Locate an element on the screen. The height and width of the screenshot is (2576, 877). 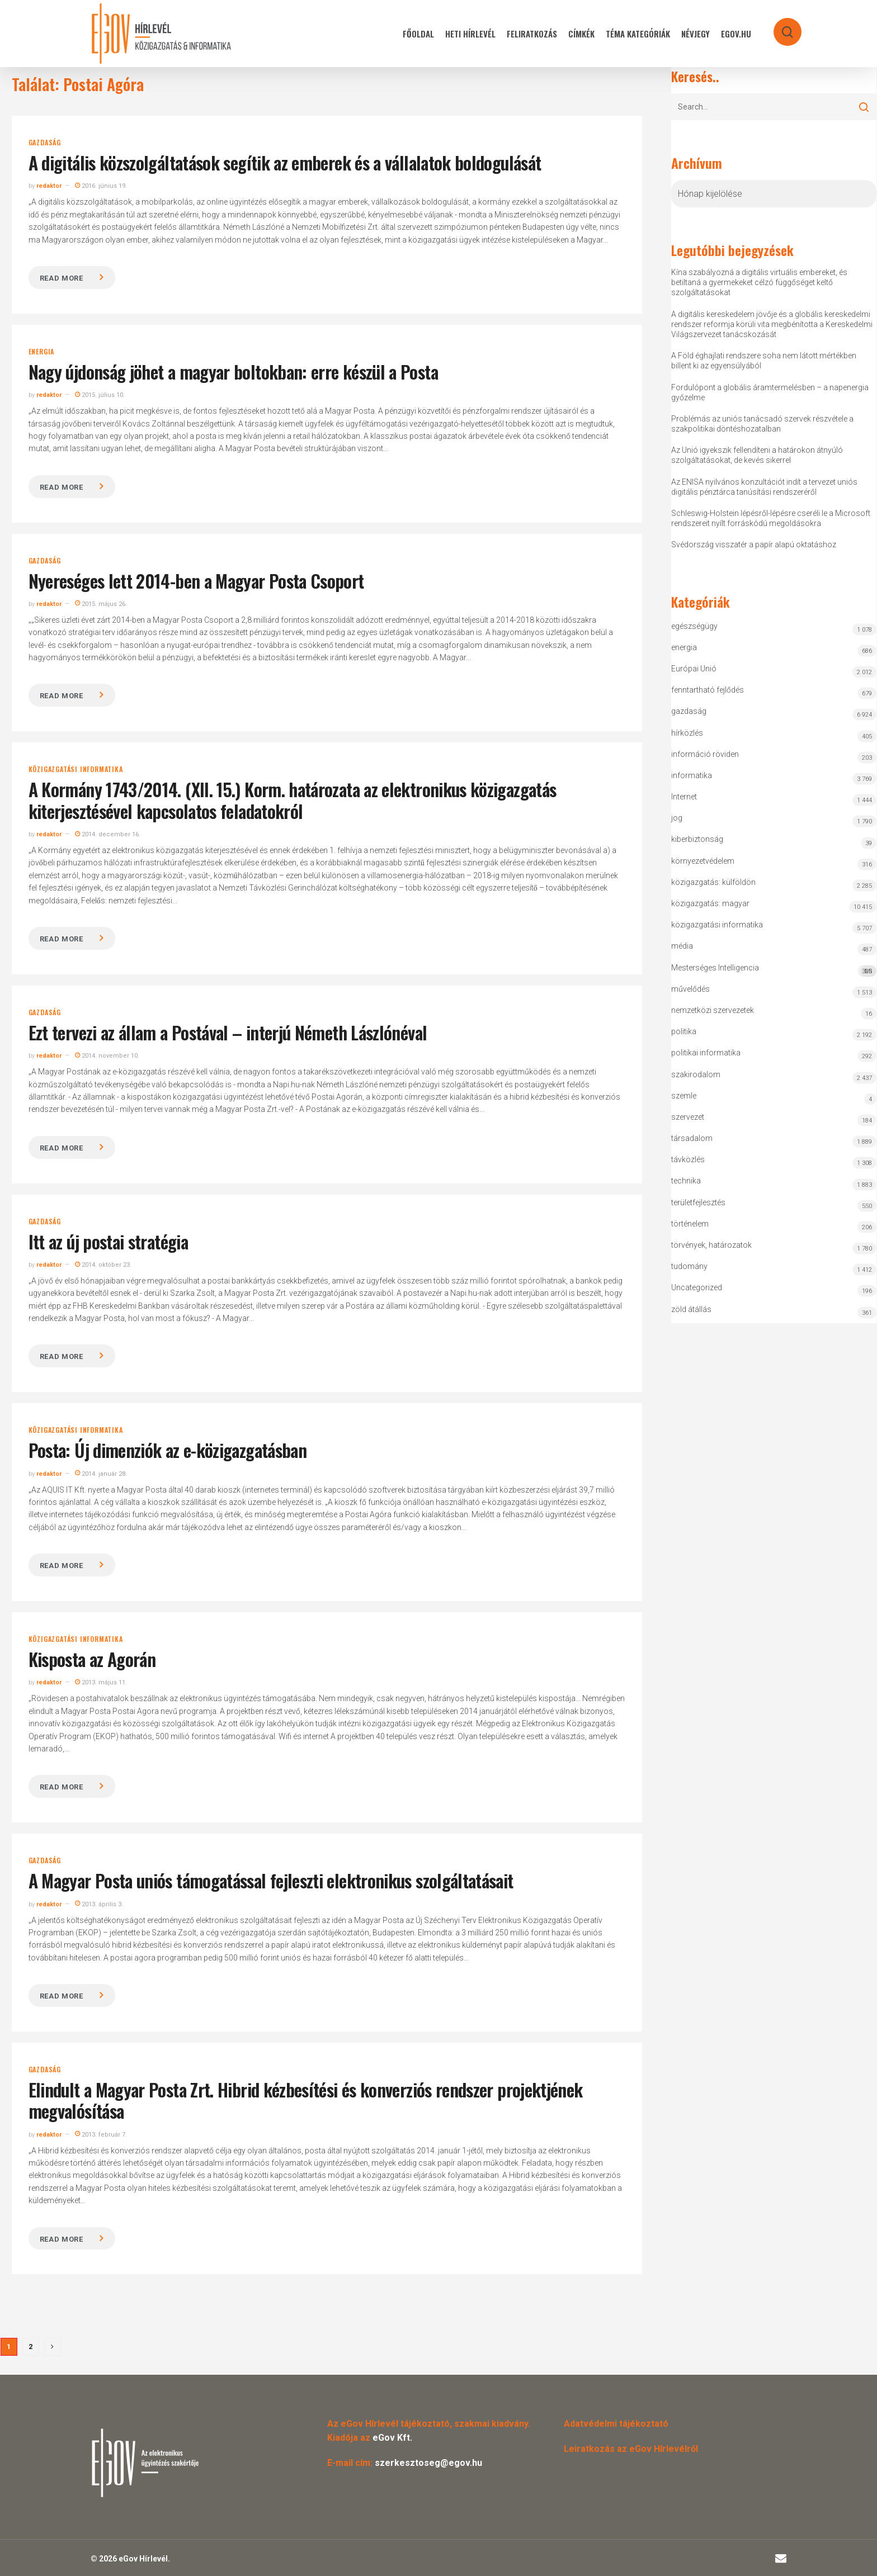
Nyereséges lett 2014-ben a Magyar Posta Csoport is located at coordinates (196, 580).